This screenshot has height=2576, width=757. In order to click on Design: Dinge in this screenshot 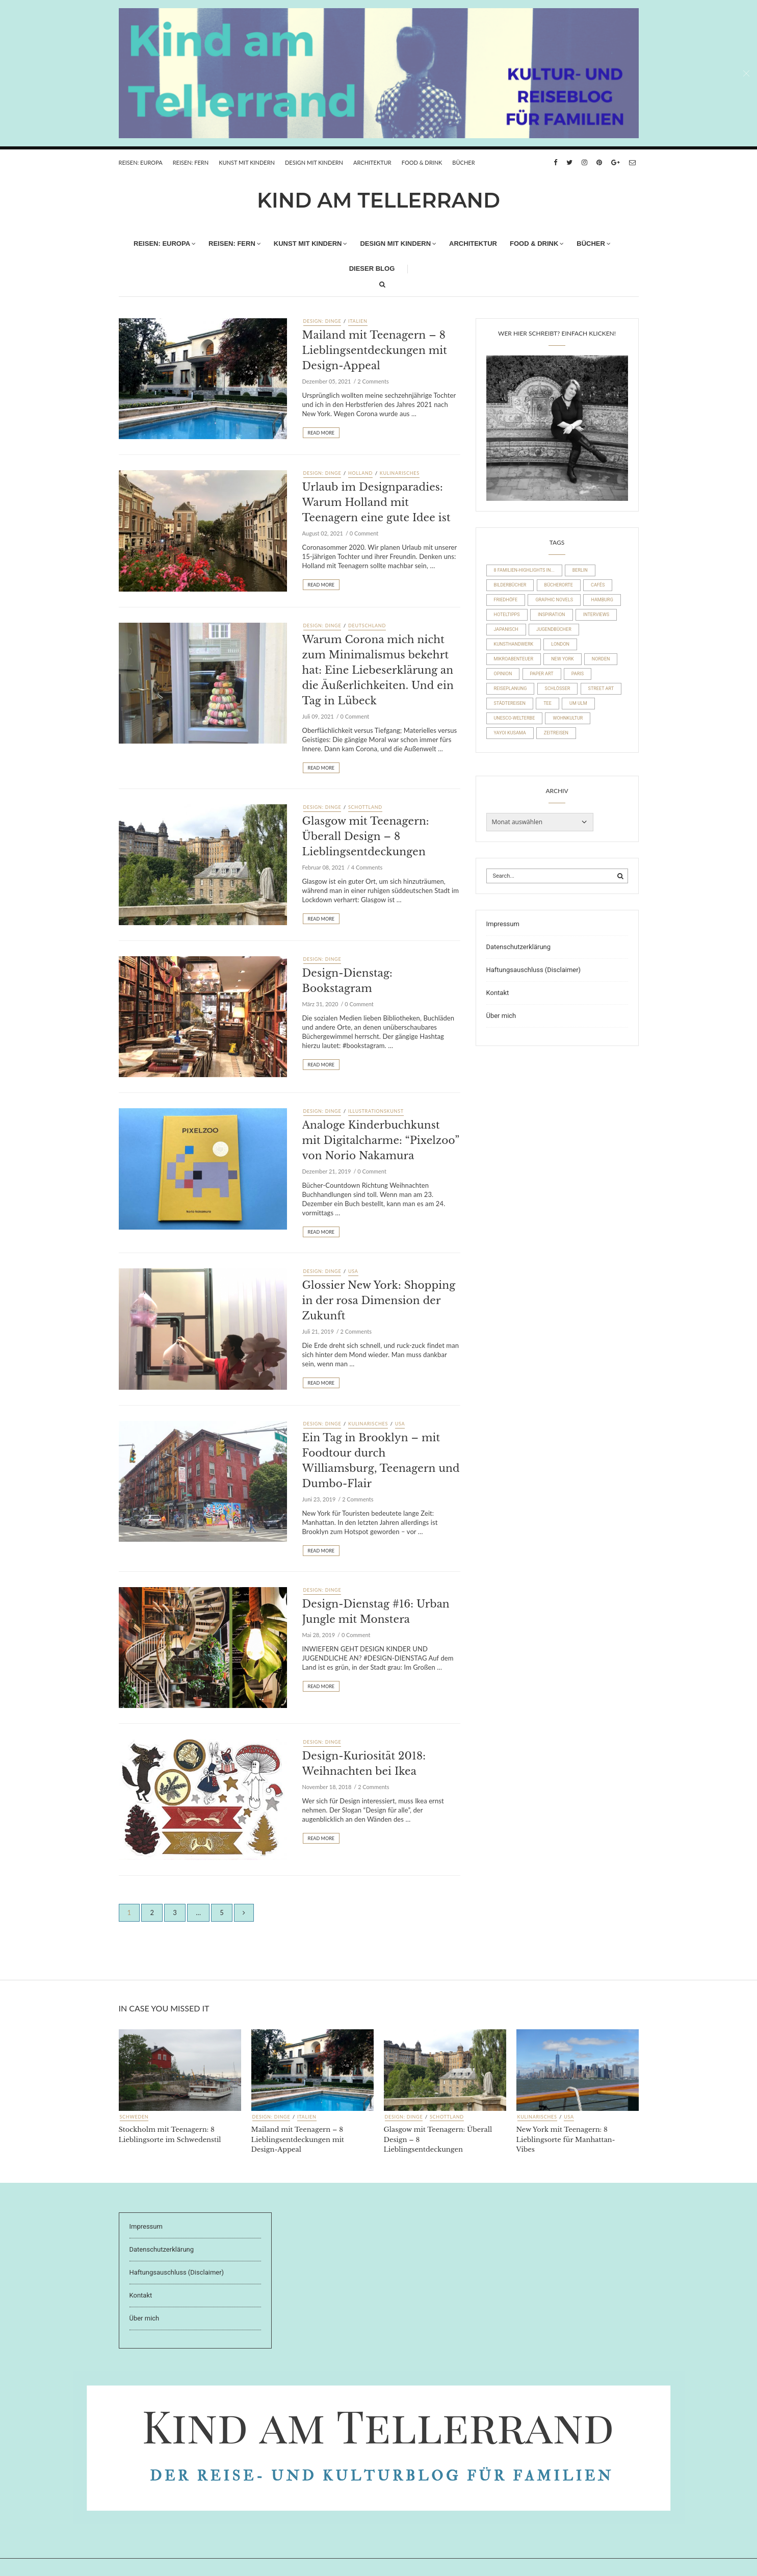, I will do `click(322, 321)`.